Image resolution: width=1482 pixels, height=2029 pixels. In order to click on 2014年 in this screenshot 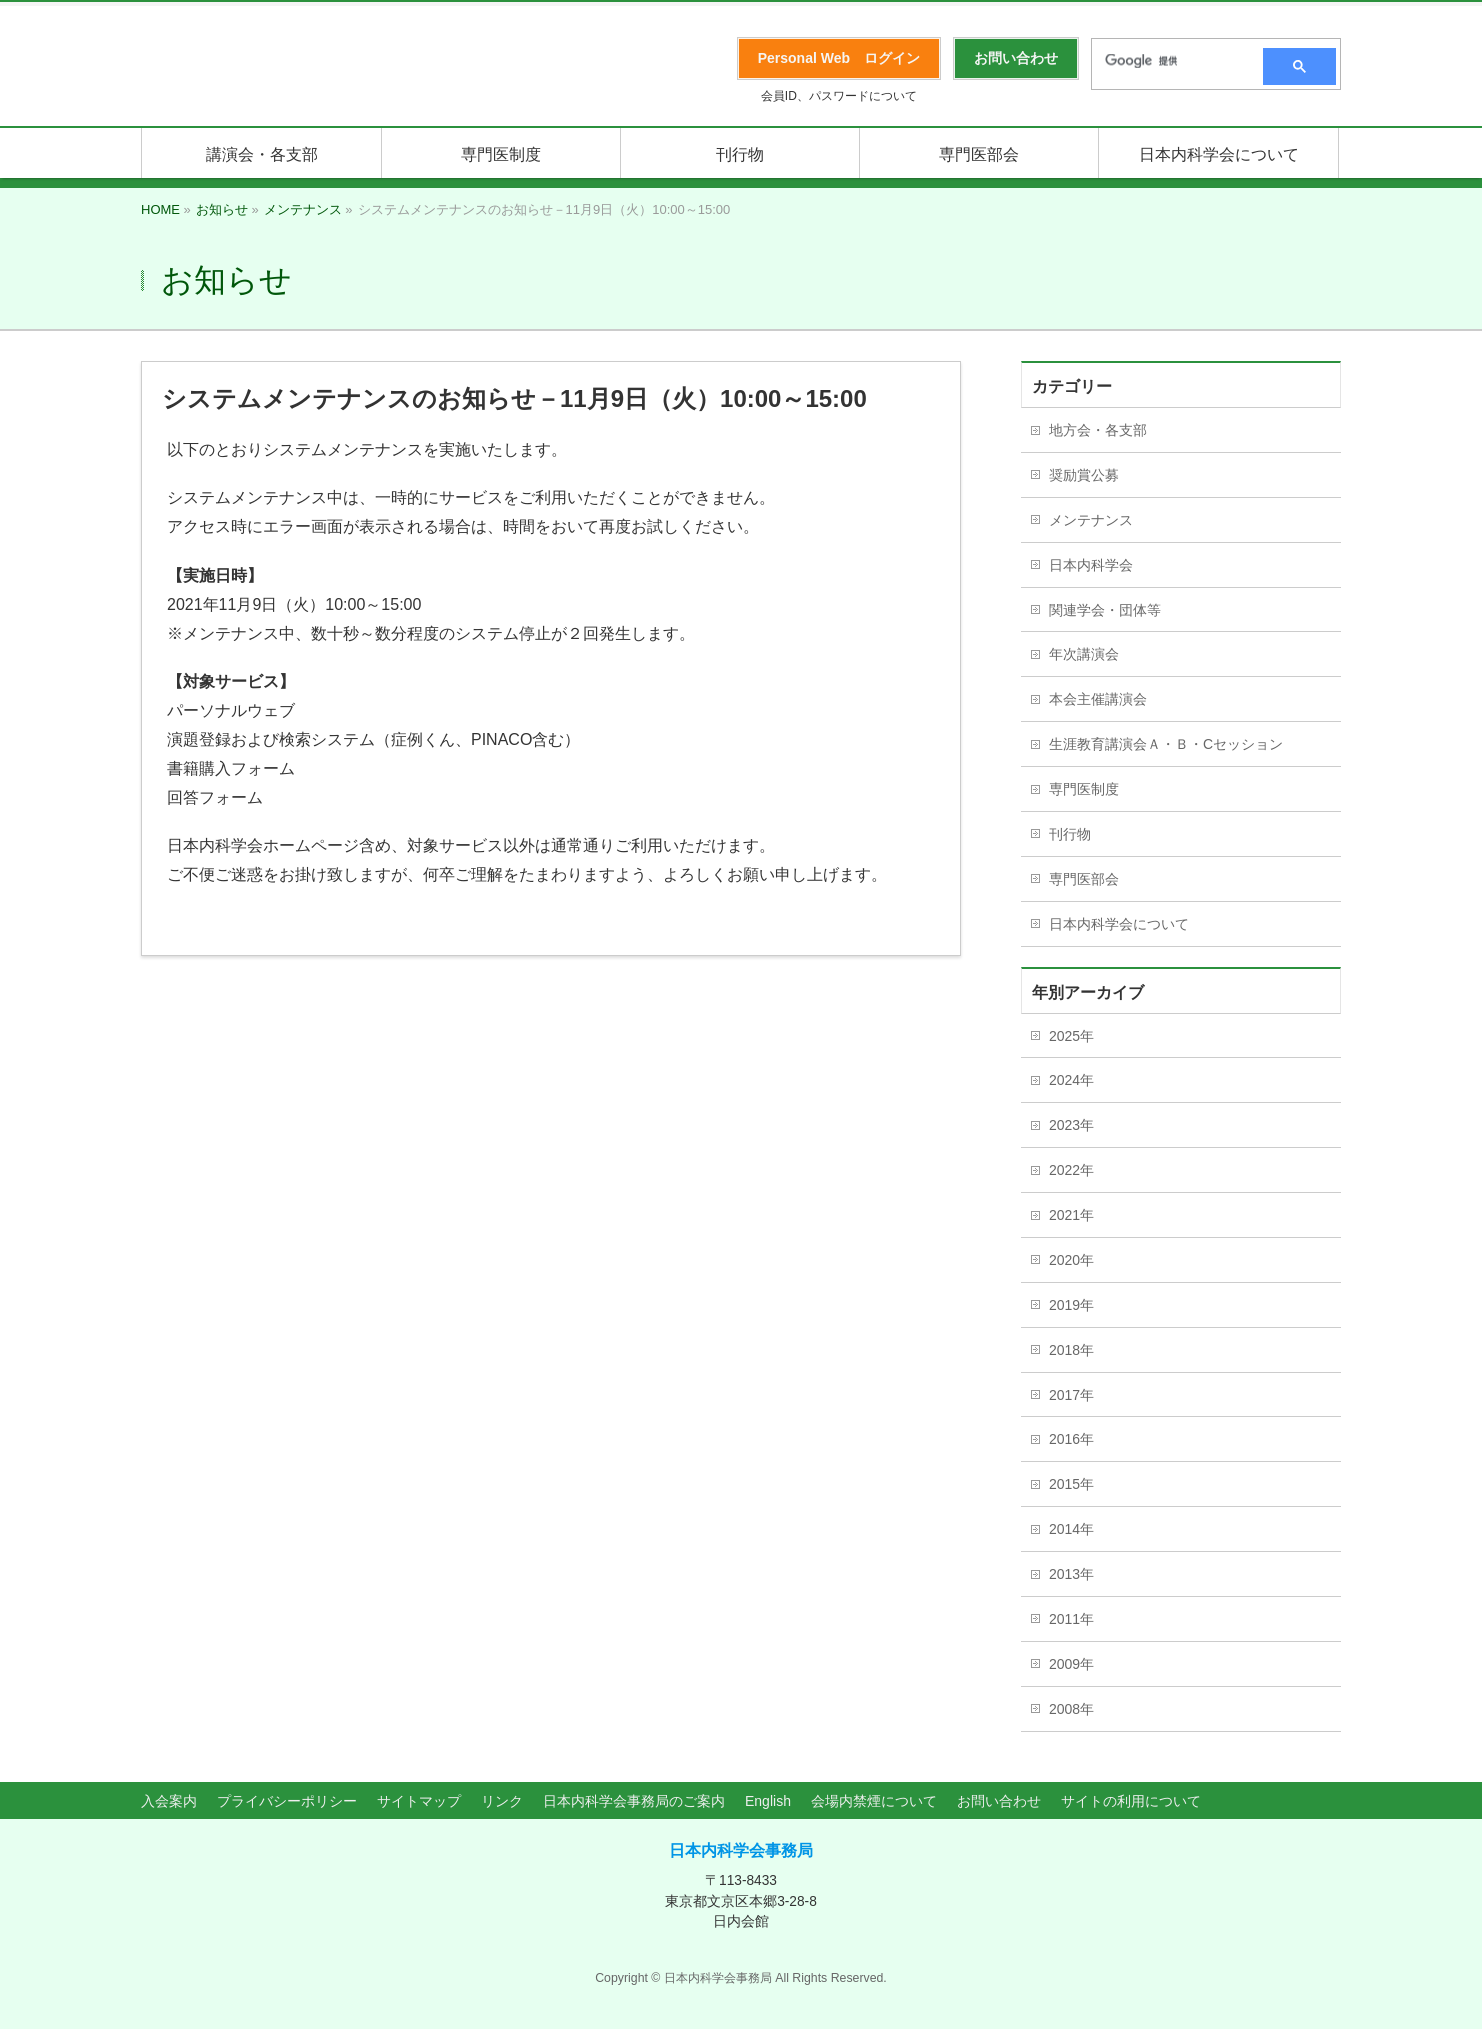, I will do `click(1071, 1529)`.